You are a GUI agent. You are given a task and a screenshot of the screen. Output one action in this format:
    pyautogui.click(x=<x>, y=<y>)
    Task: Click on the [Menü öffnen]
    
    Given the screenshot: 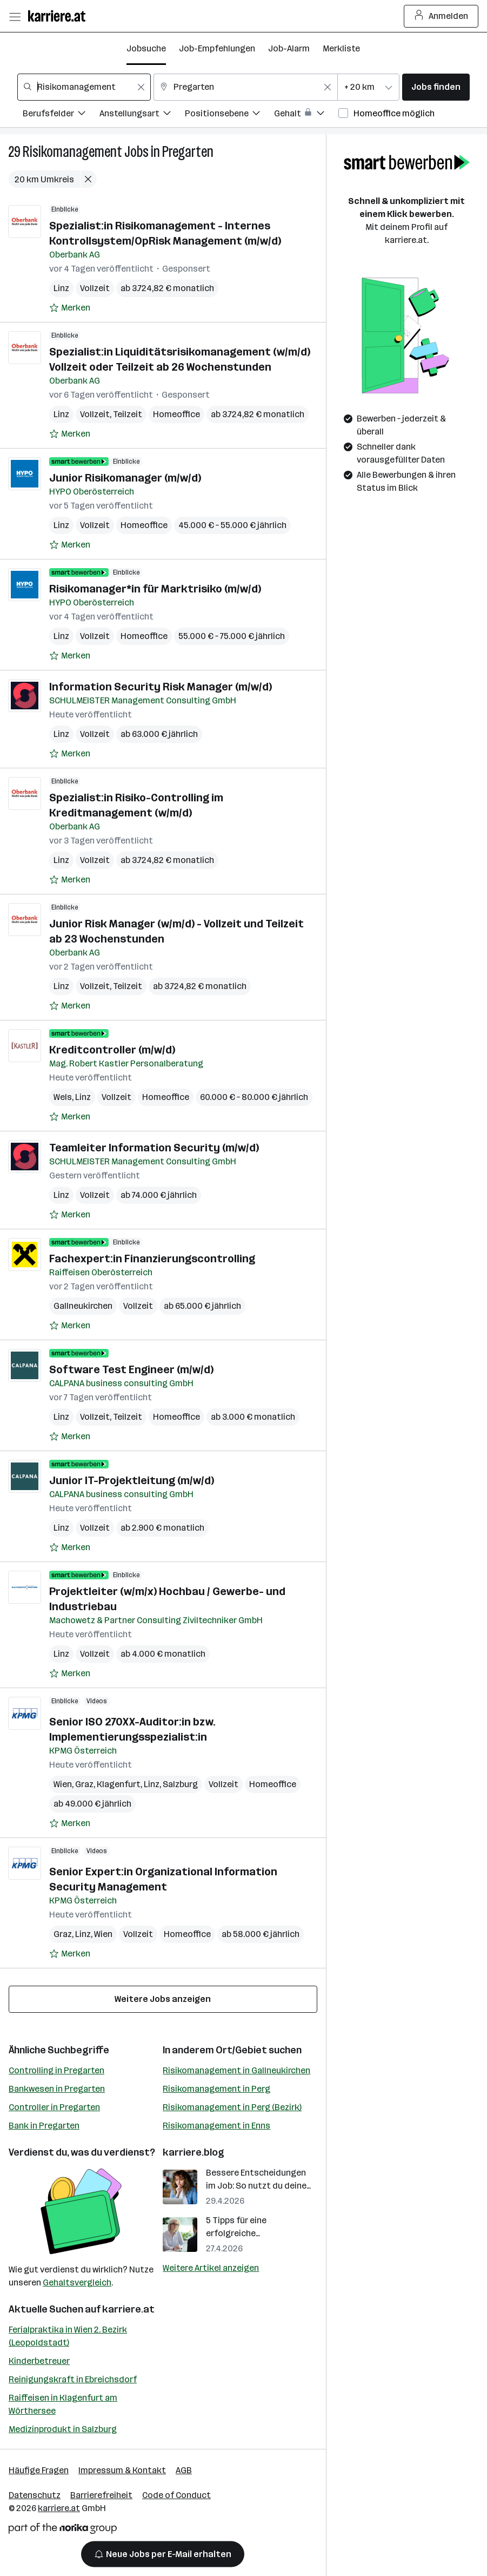 What is the action you would take?
    pyautogui.click(x=14, y=16)
    